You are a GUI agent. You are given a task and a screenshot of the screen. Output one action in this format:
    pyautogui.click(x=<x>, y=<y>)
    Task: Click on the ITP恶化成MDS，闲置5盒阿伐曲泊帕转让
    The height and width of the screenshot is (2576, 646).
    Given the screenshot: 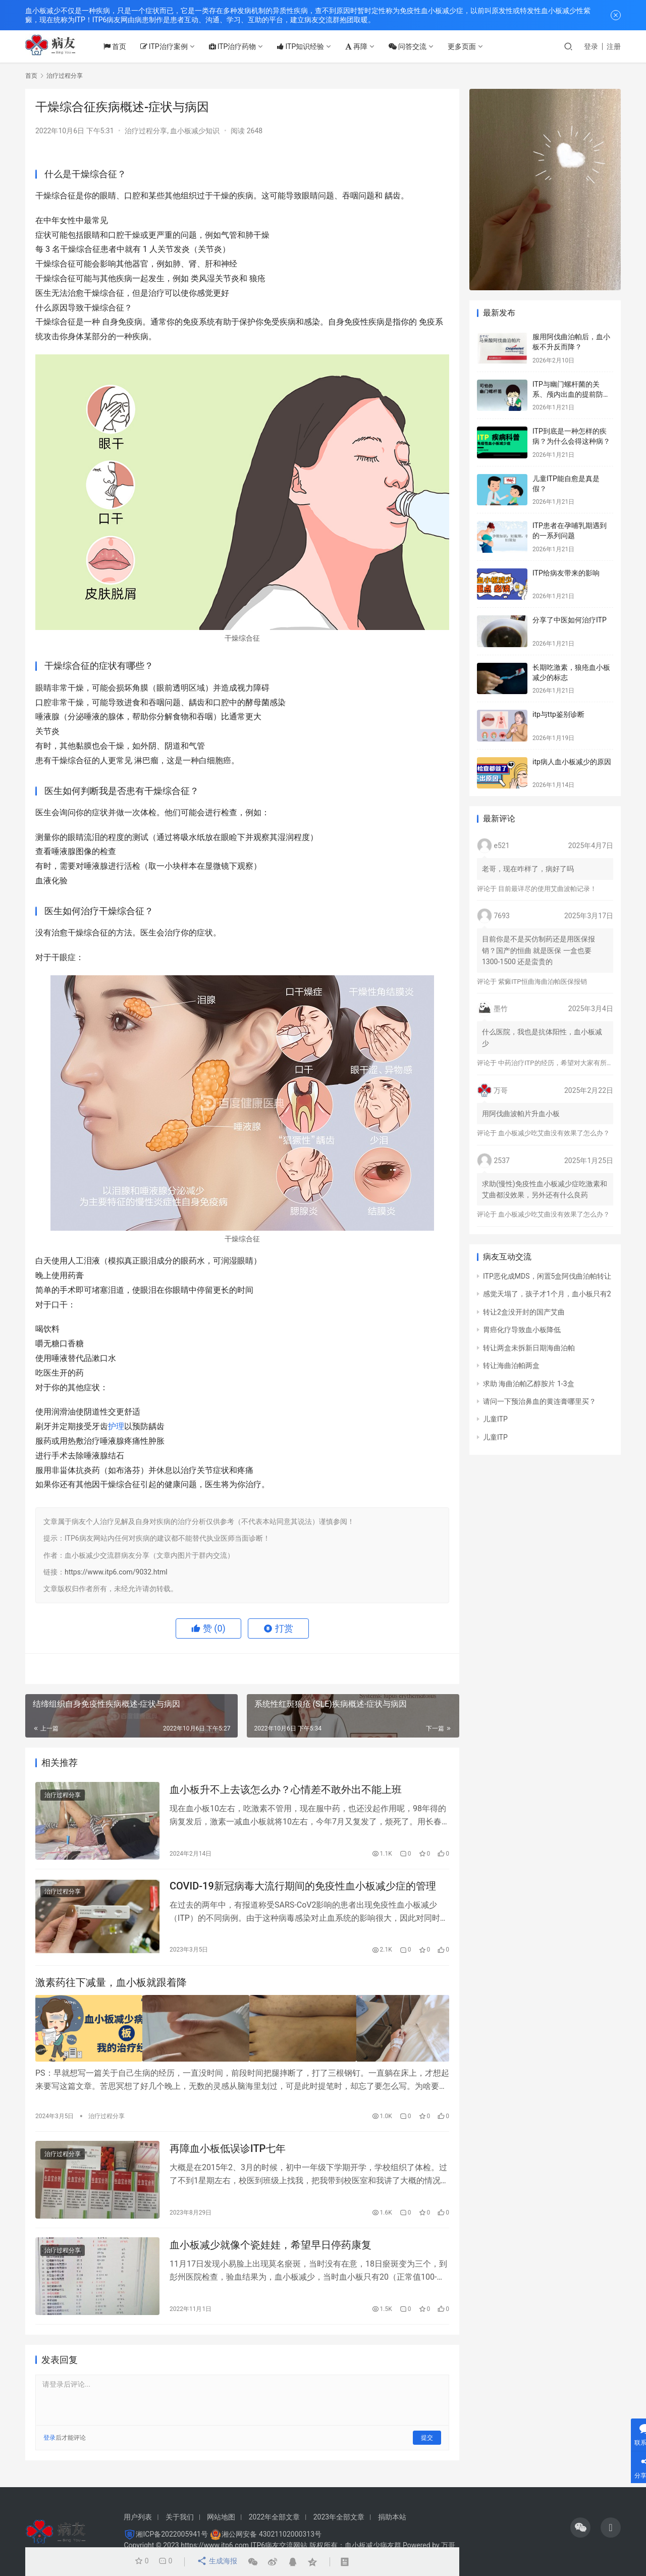 What is the action you would take?
    pyautogui.click(x=547, y=1276)
    